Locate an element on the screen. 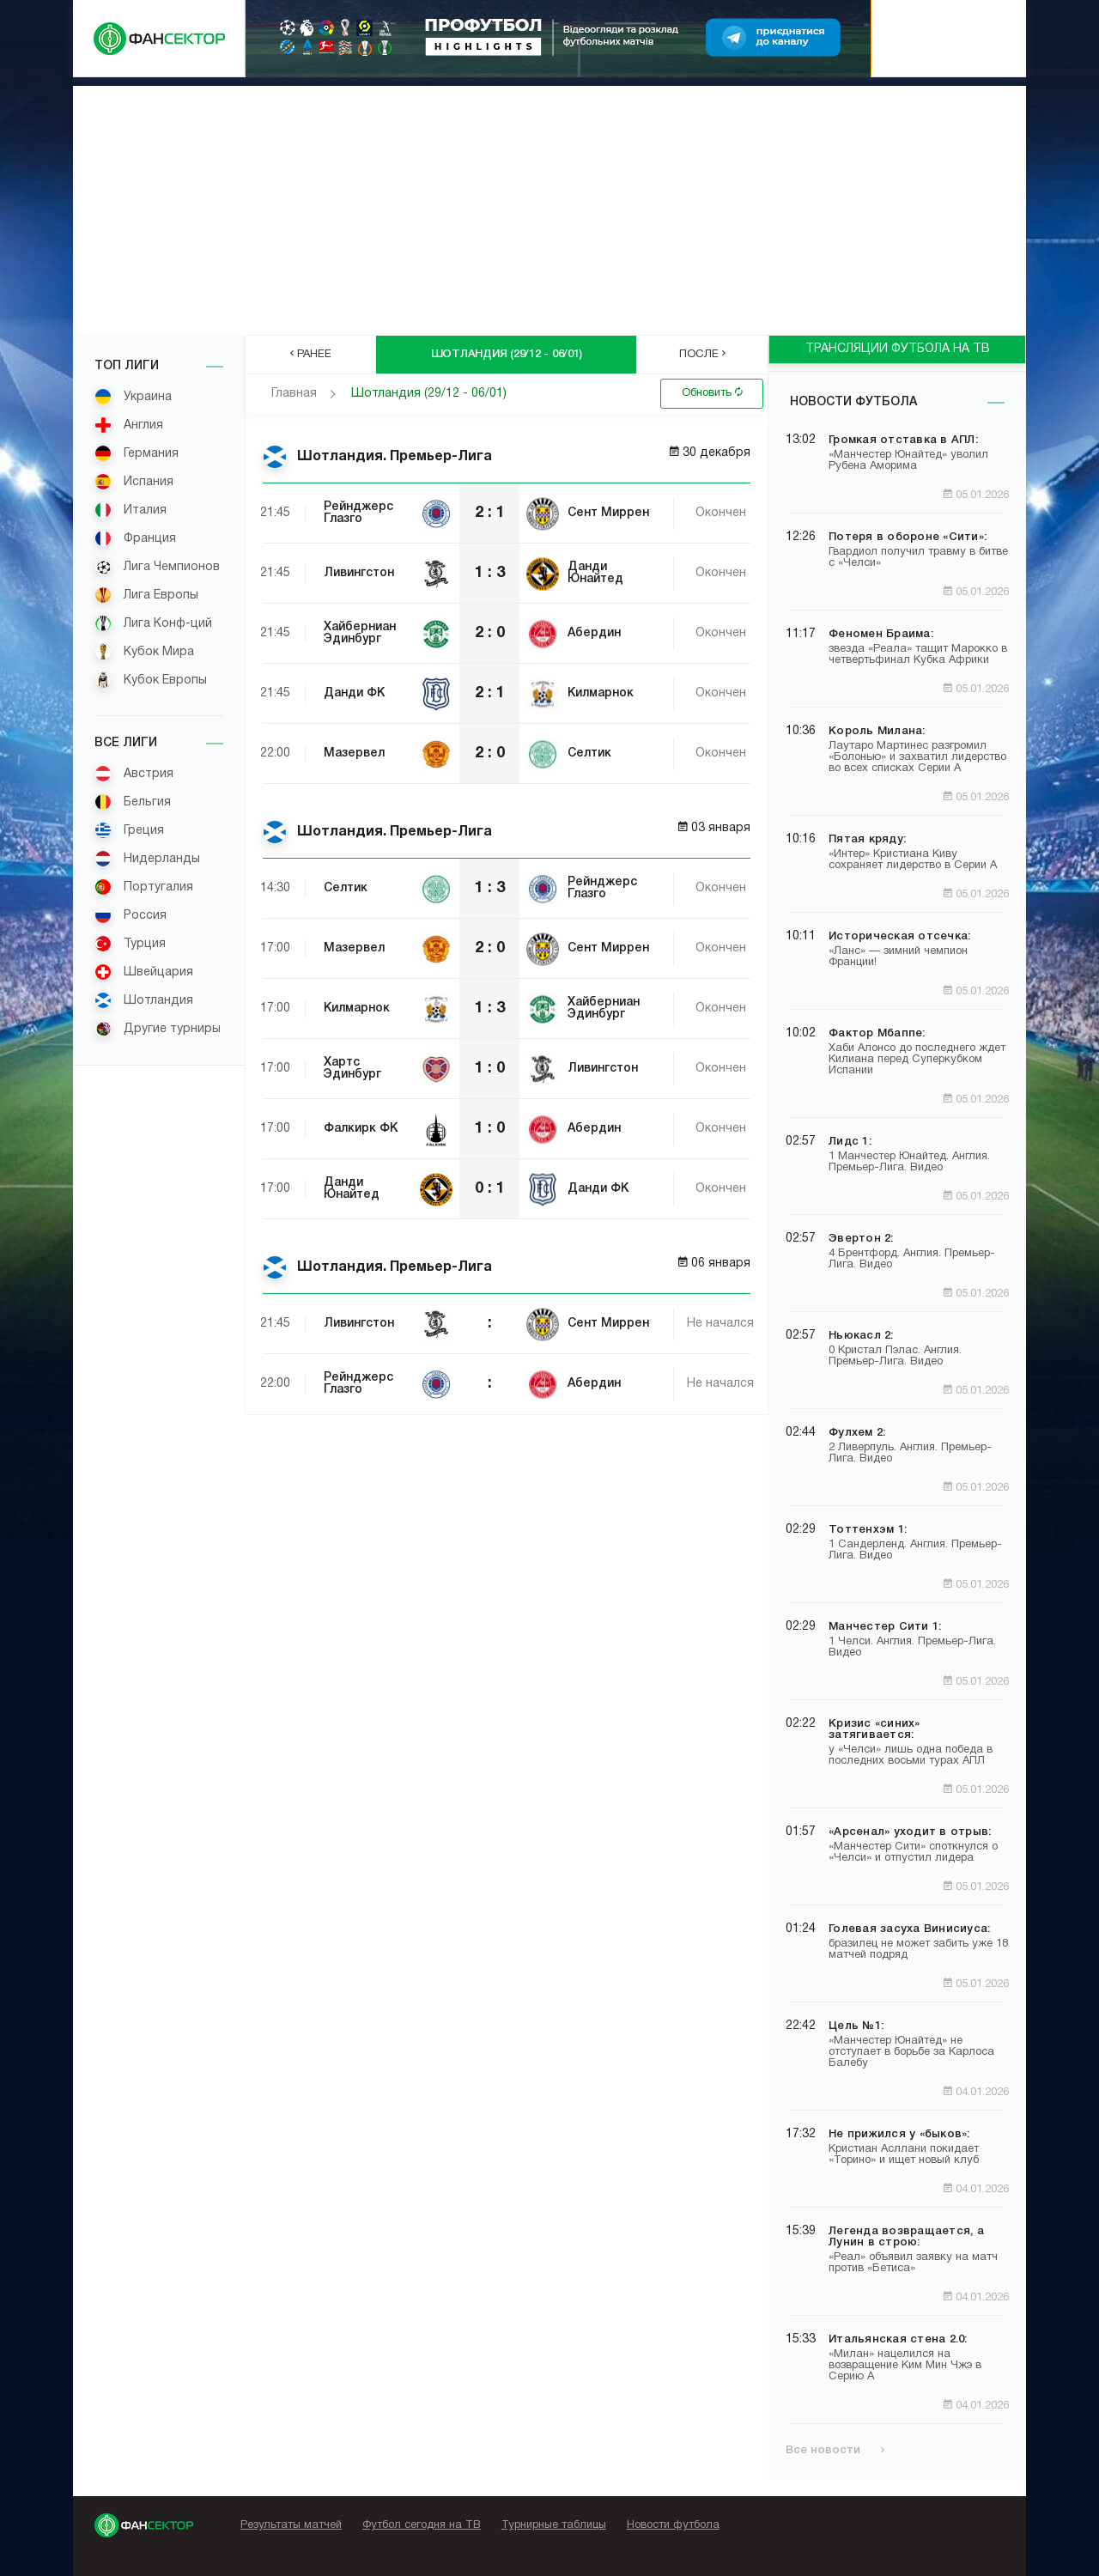 This screenshot has height=2576, width=1099. [Advertisement] is located at coordinates (549, 206).